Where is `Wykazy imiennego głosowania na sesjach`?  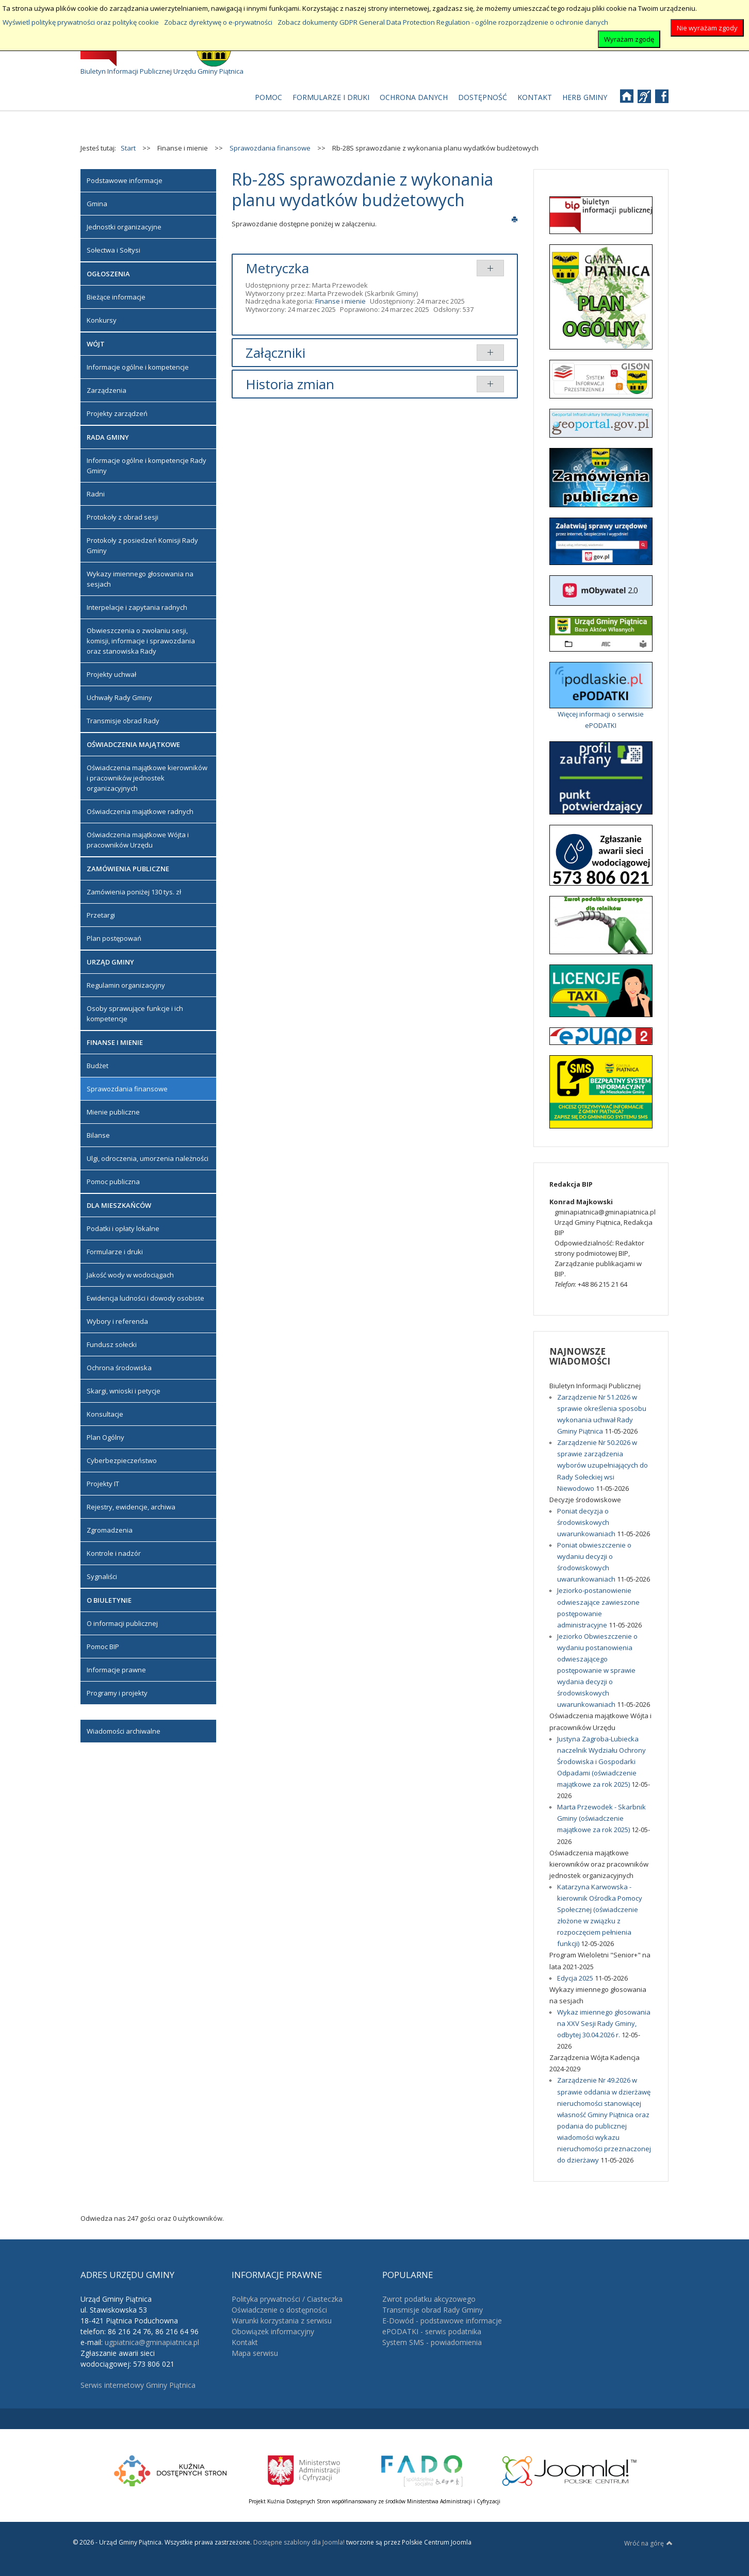
Wykazy imiennego głosowania na sesjach is located at coordinates (140, 579).